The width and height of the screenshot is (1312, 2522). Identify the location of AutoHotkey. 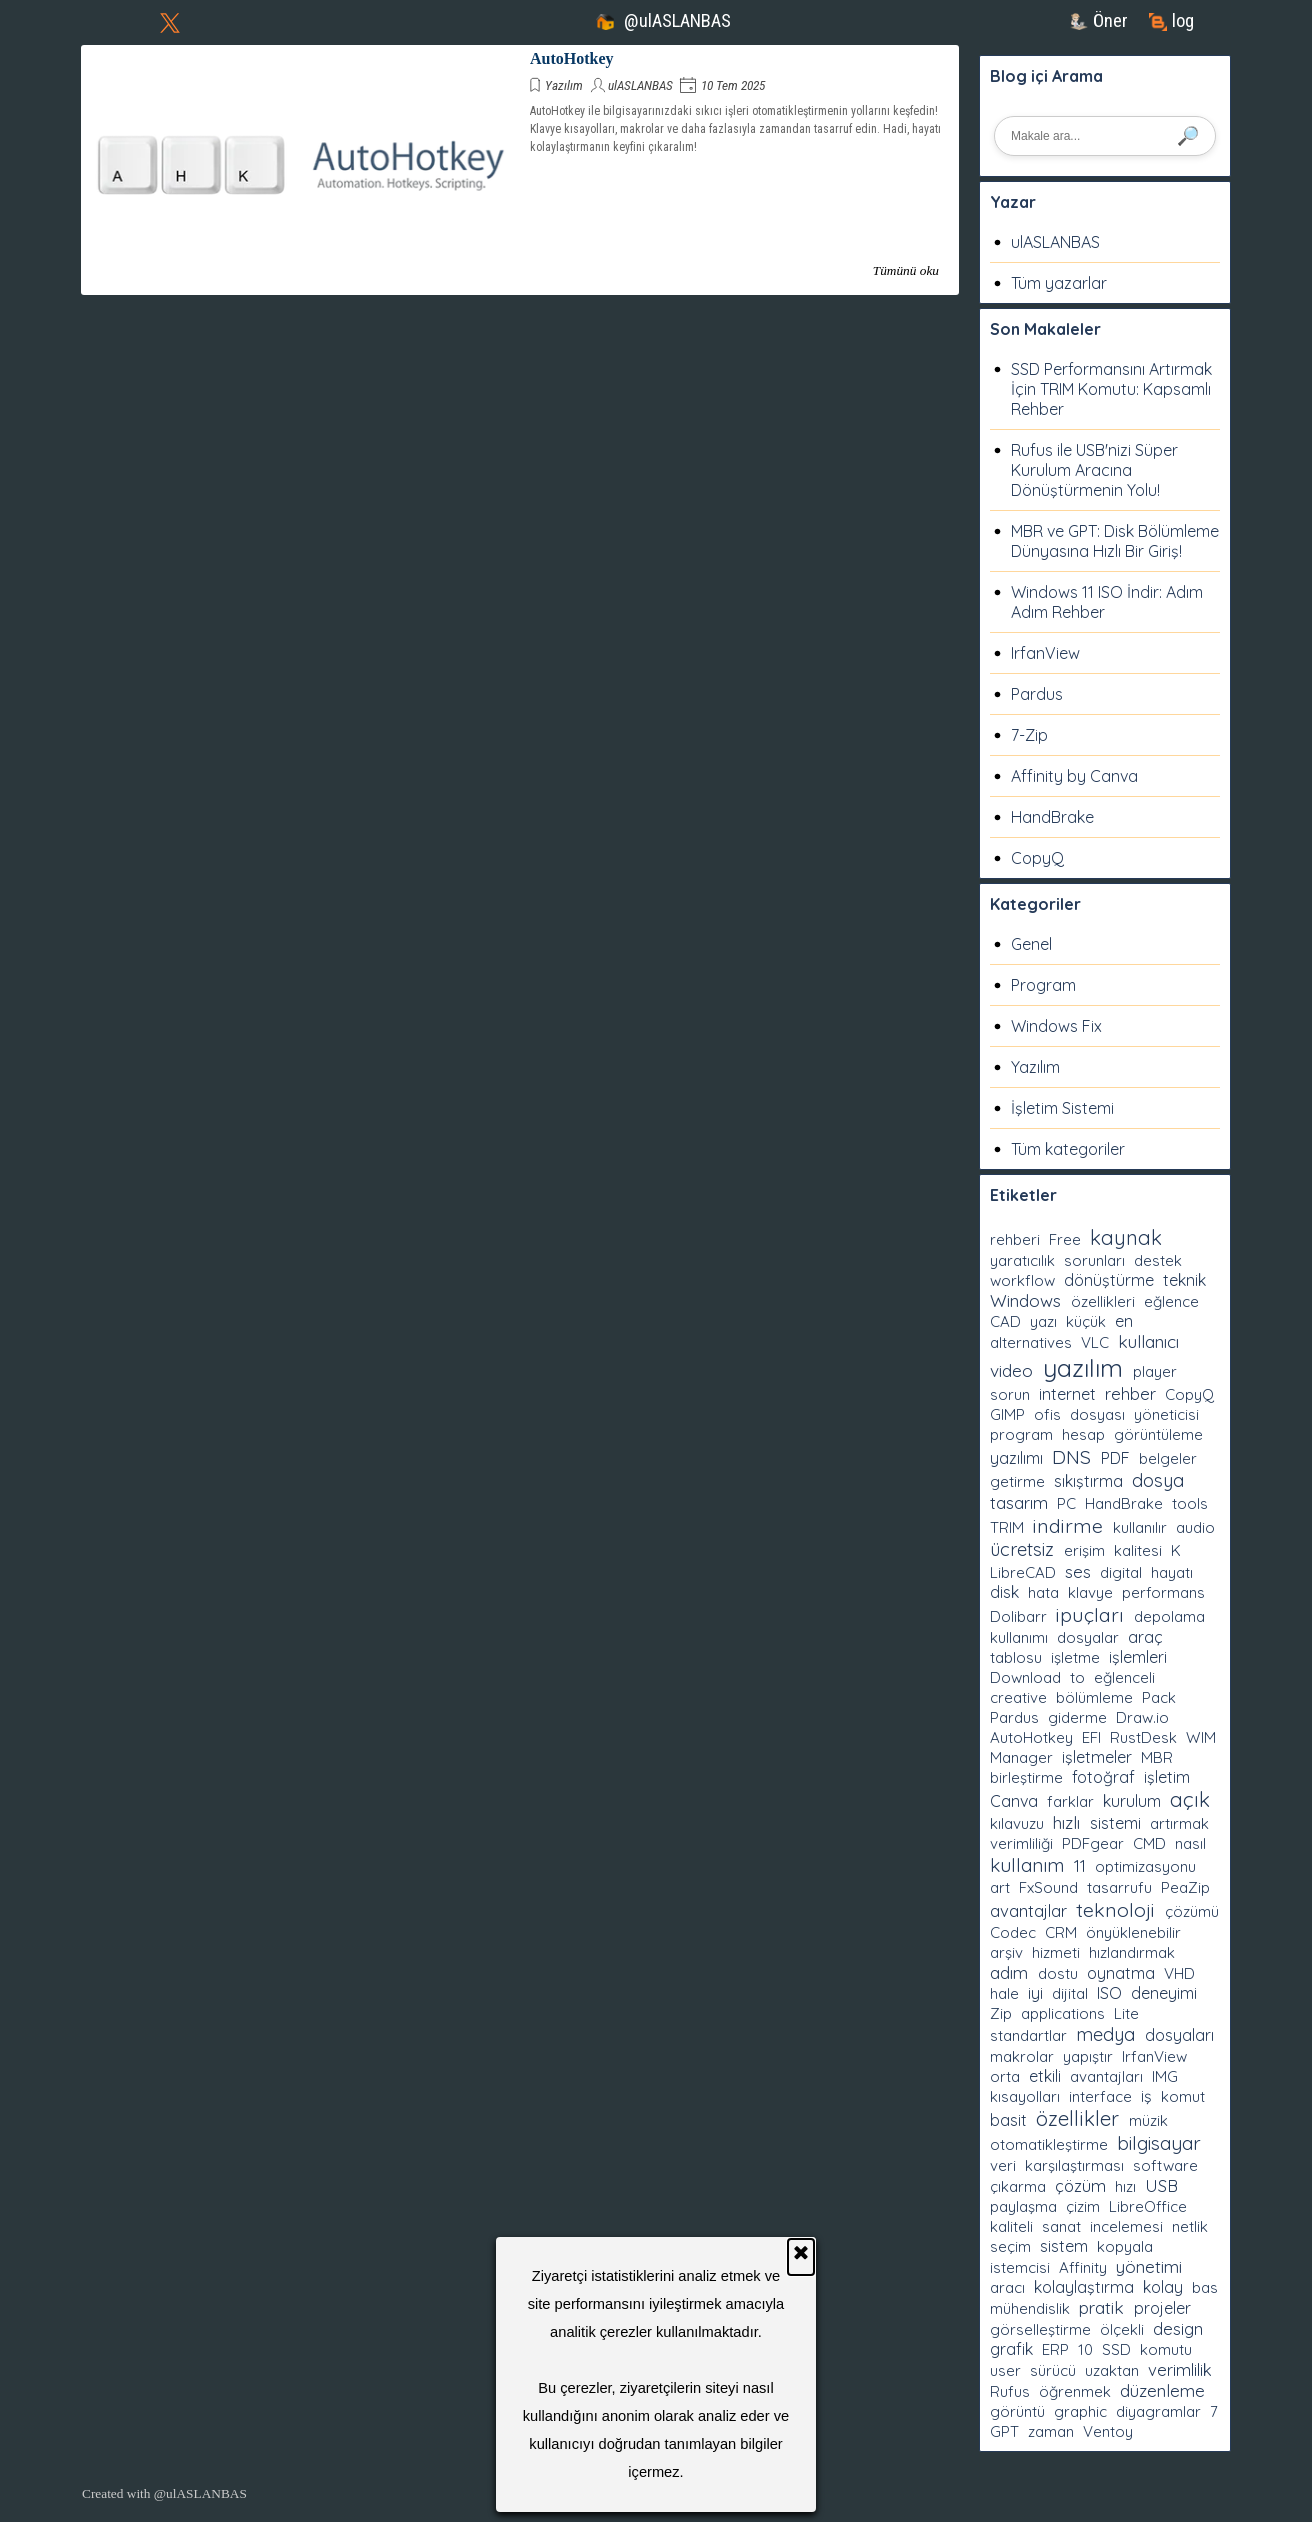
(572, 58).